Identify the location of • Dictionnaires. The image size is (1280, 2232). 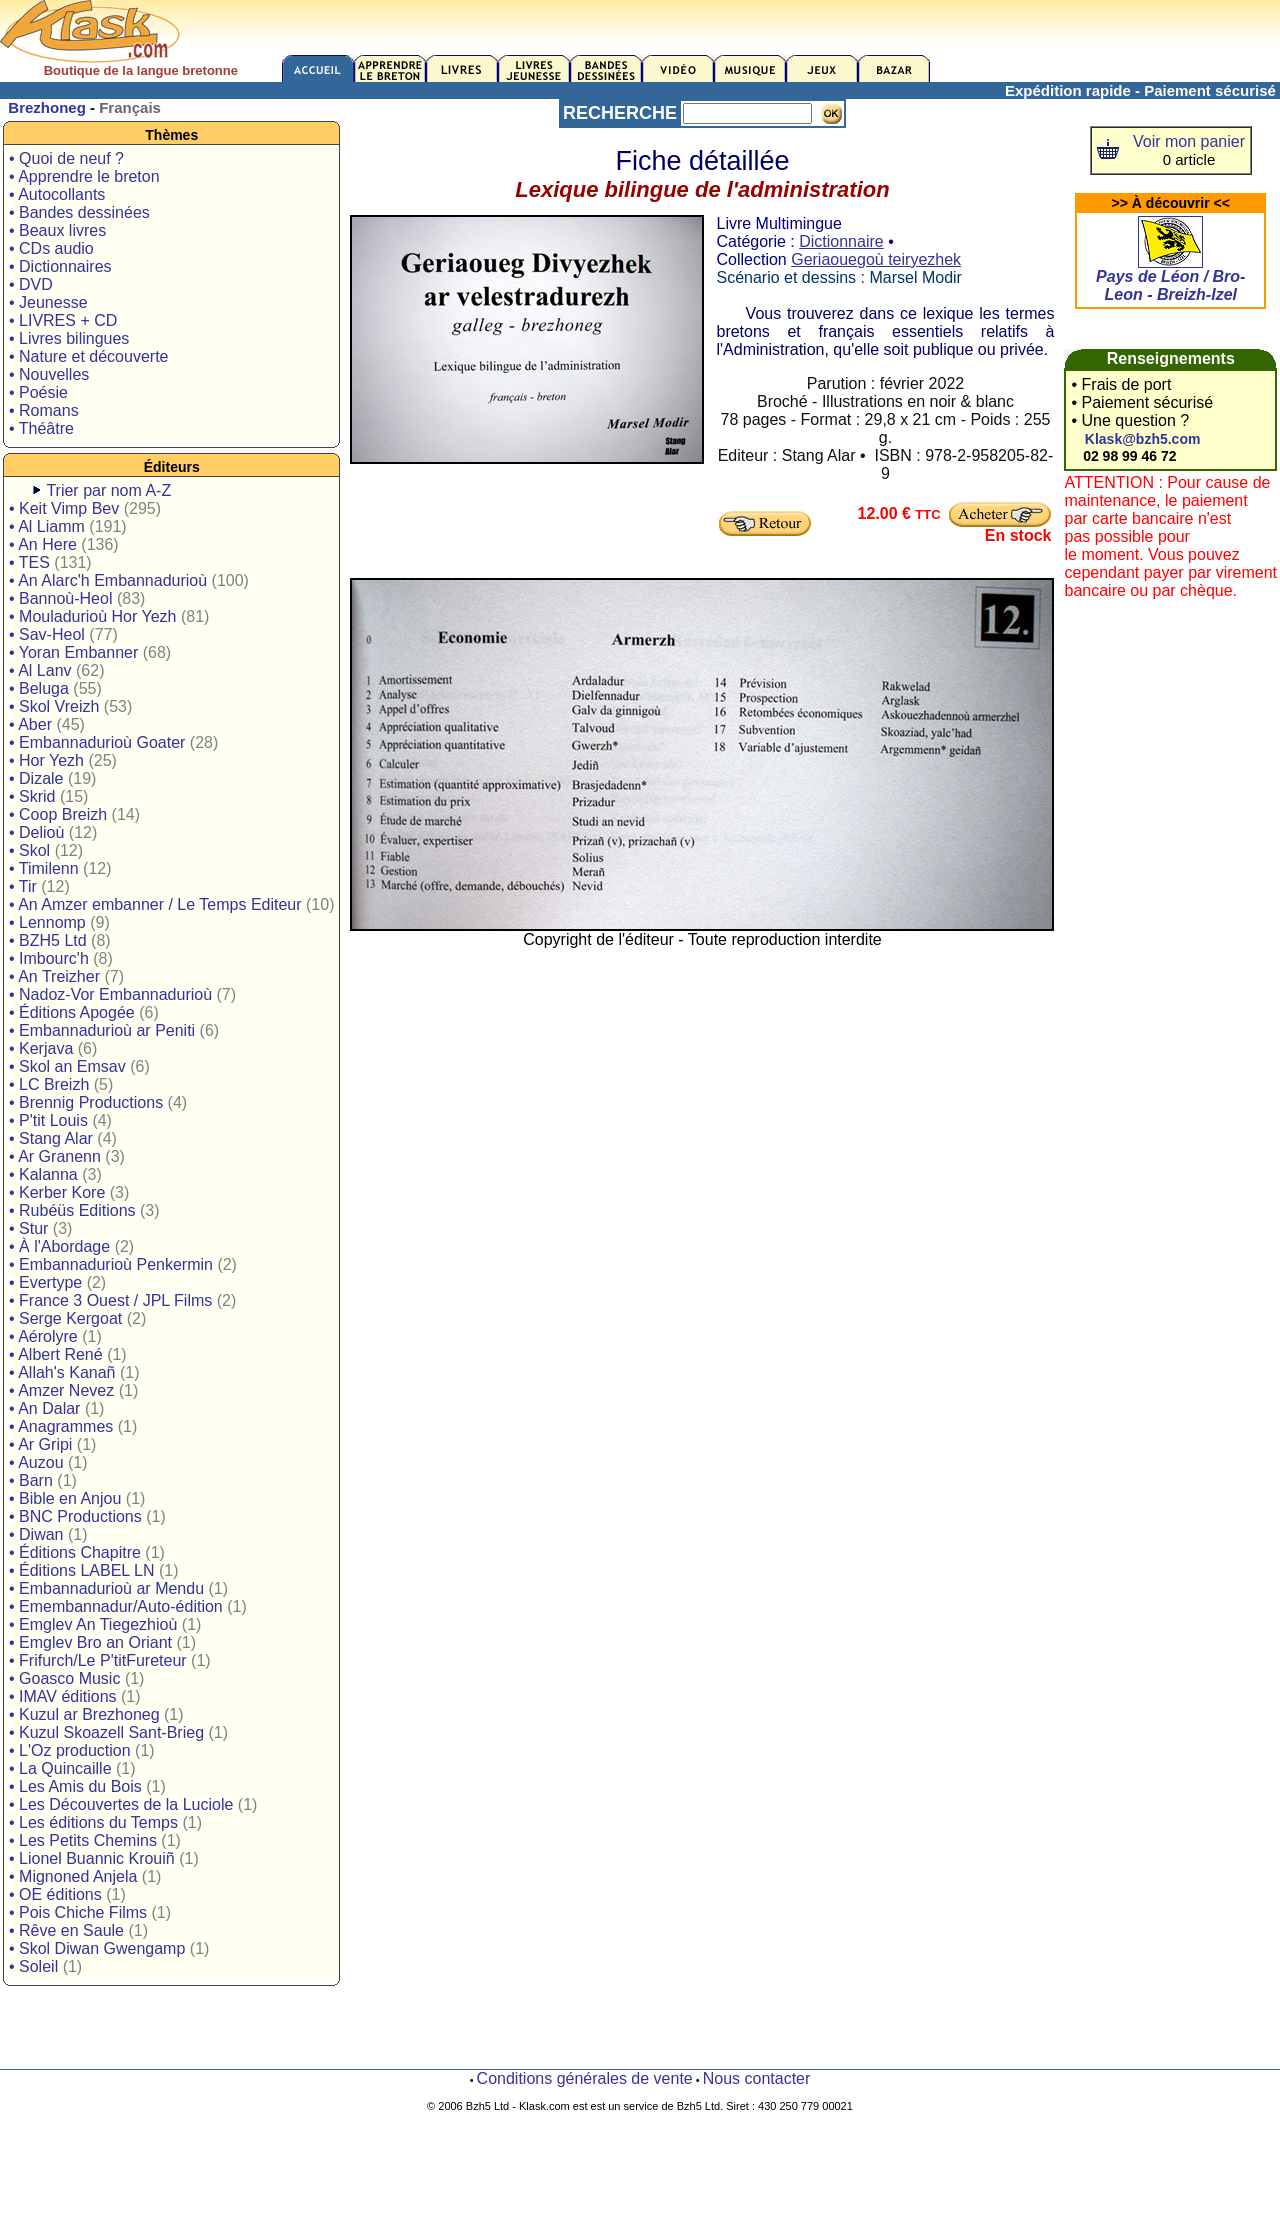
(60, 266).